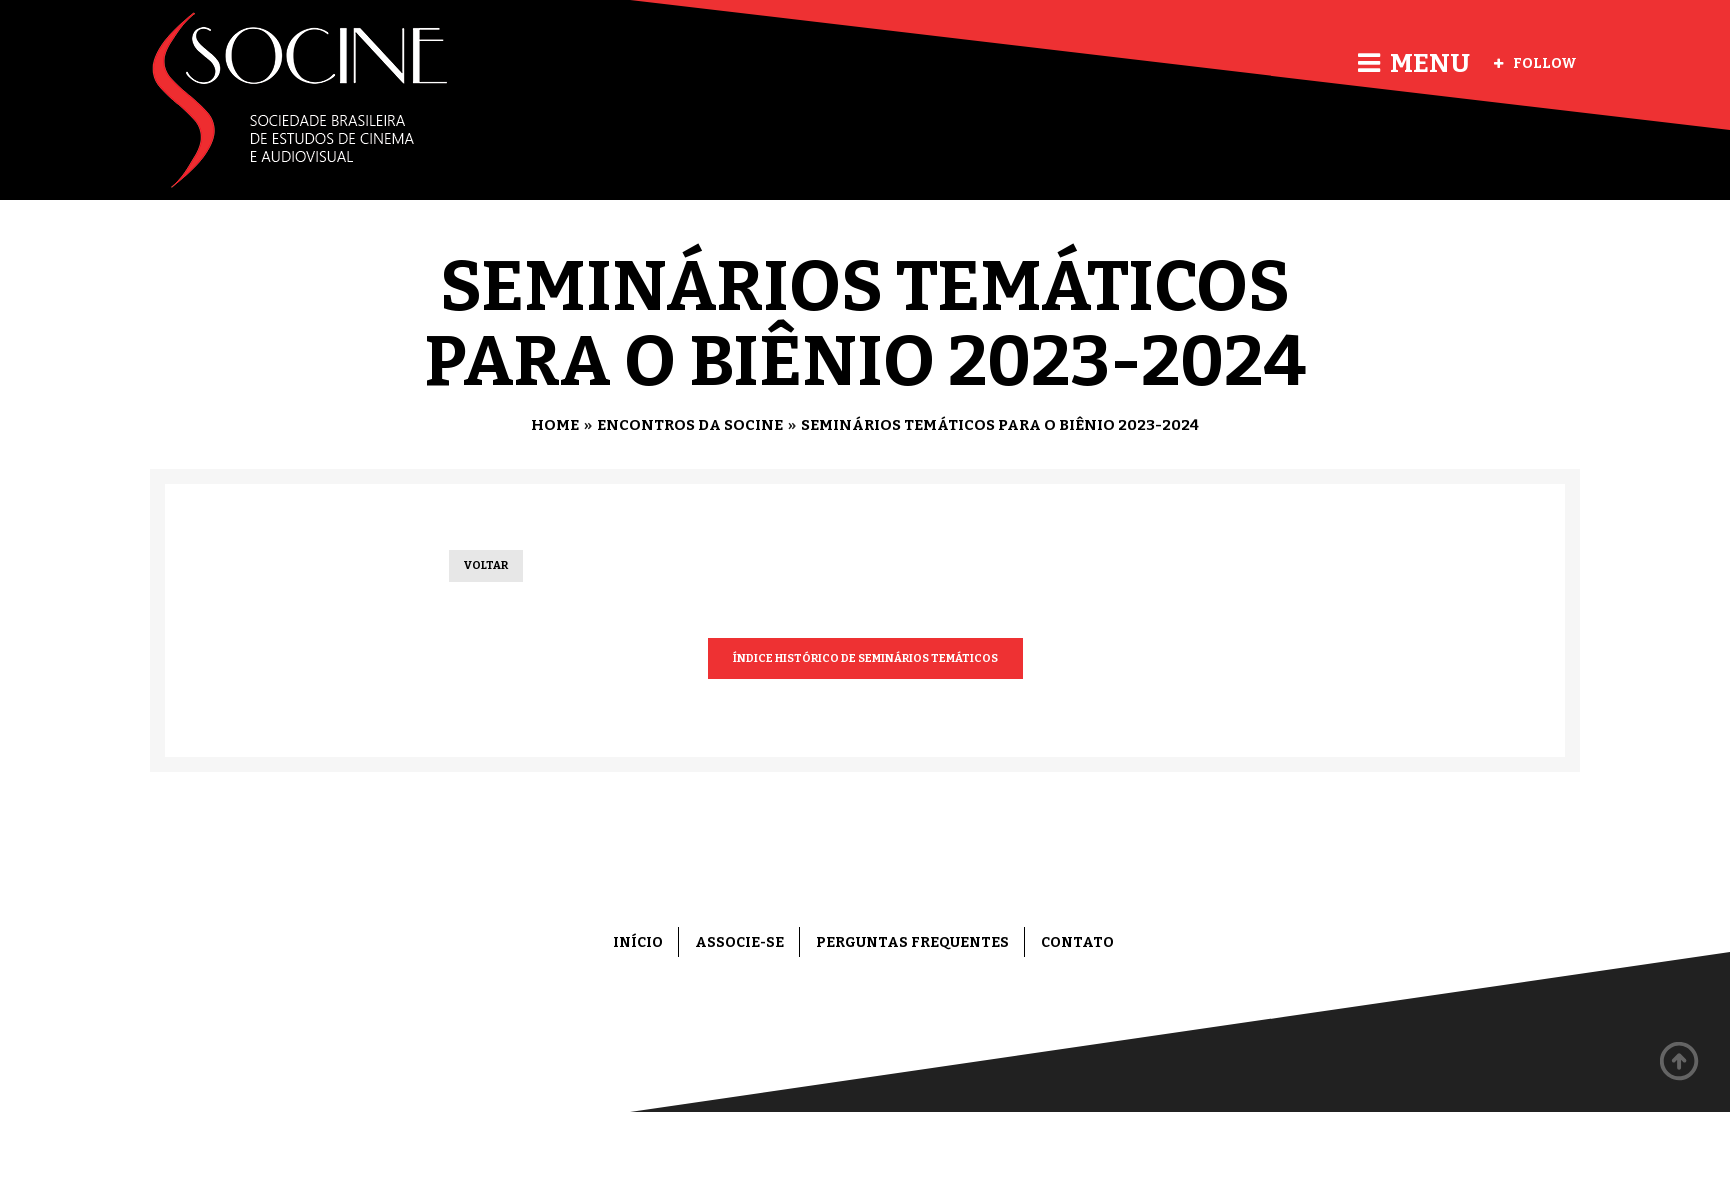 The image size is (1730, 1187). Describe the element at coordinates (1414, 63) in the screenshot. I see `Menu` at that location.